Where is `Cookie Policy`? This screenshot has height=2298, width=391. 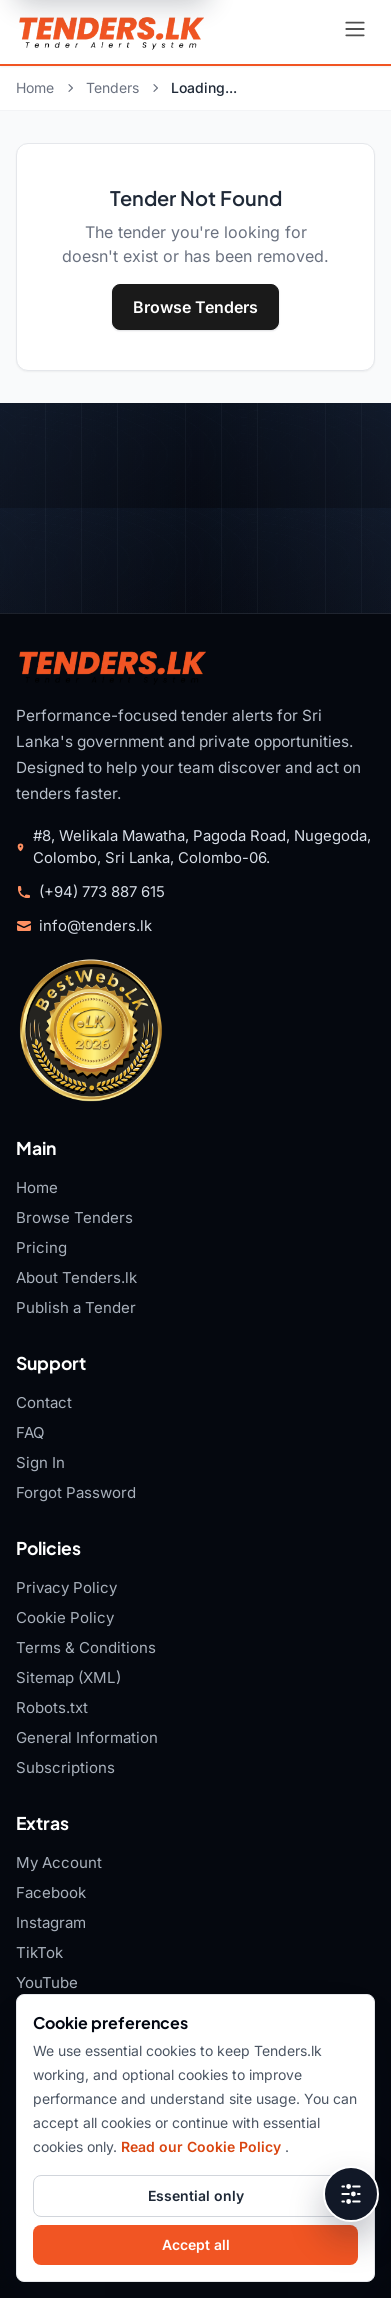
Cookie Policy is located at coordinates (65, 1617).